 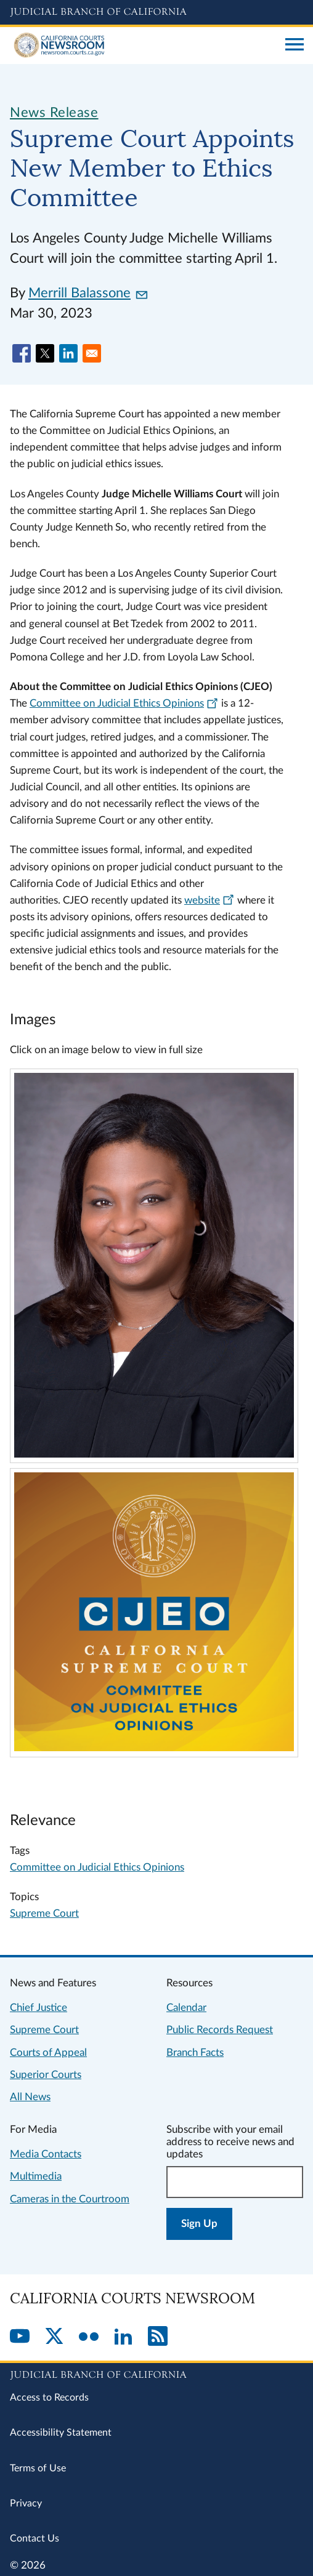 I want to click on Multimedia, so click(x=36, y=2176).